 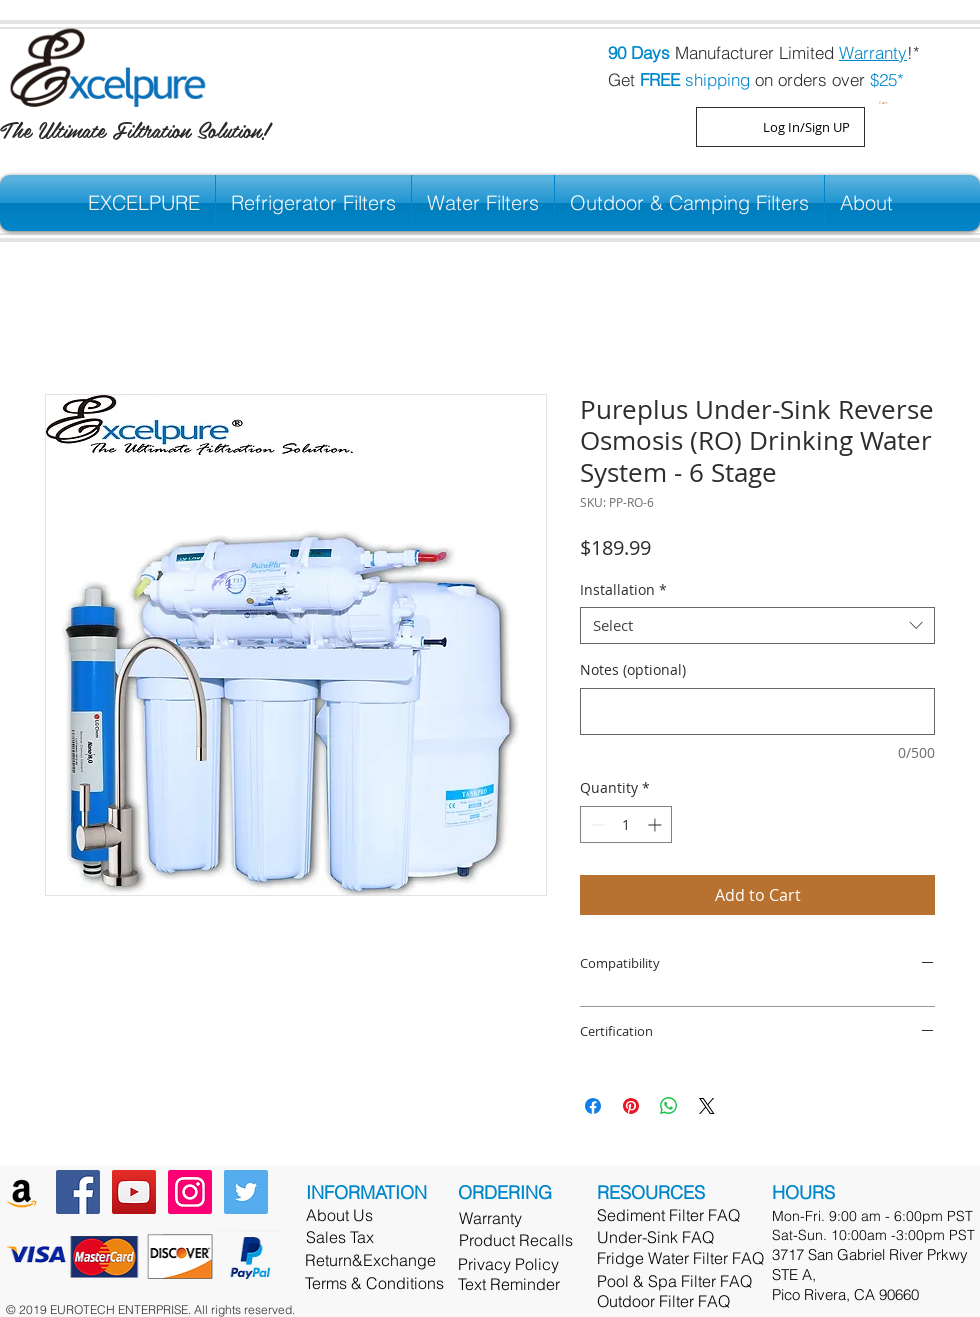 I want to click on Installation, so click(x=623, y=590).